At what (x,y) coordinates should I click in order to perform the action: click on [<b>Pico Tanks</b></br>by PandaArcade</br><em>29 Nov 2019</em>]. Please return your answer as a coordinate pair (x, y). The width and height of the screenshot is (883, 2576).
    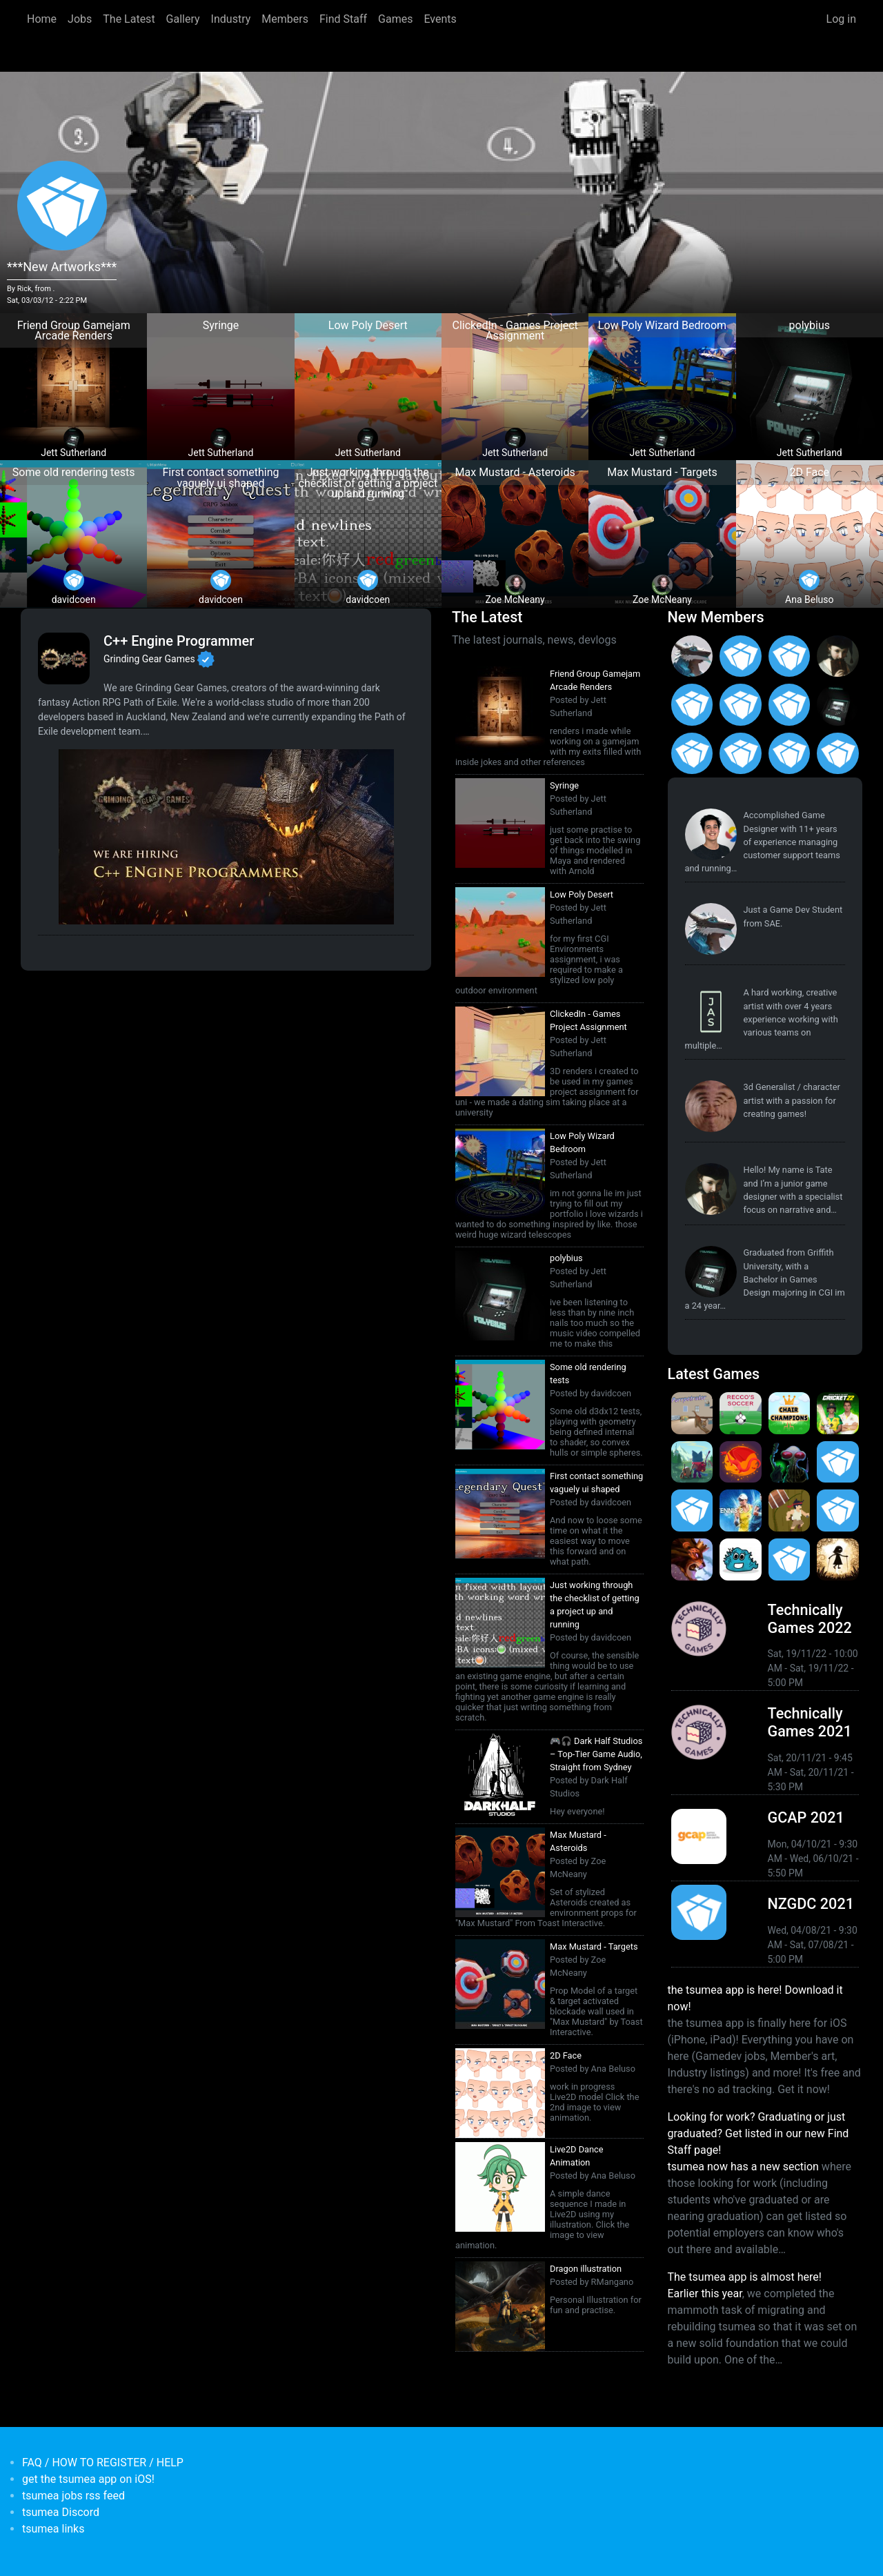
    Looking at the image, I should click on (838, 1510).